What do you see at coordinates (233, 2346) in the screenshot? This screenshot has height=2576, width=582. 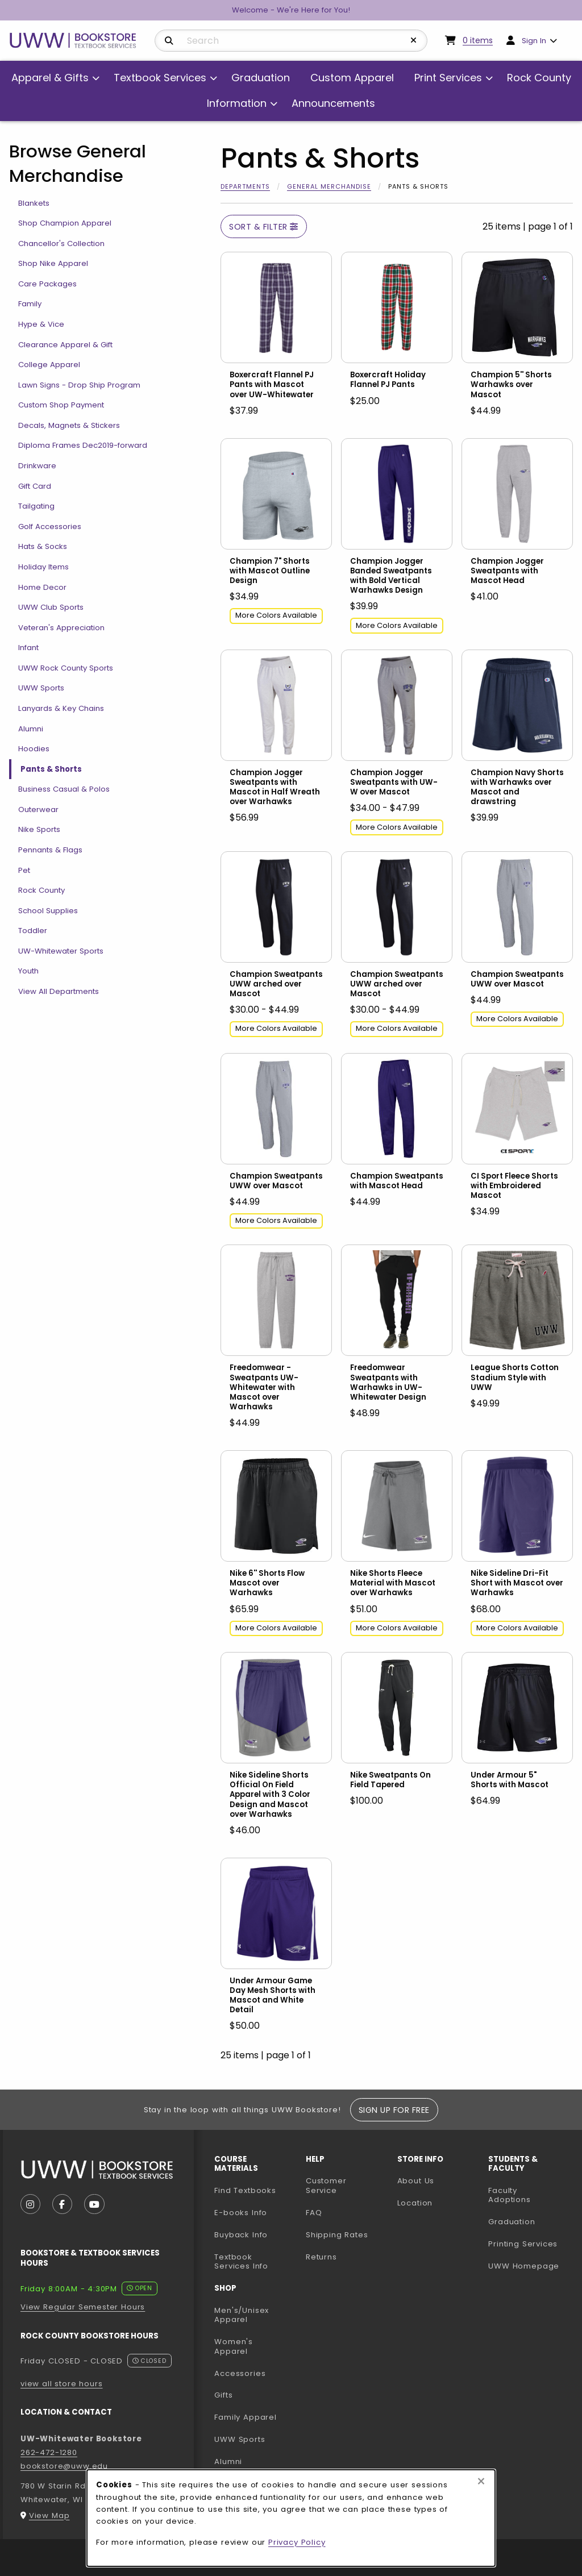 I see `Women's Apparel` at bounding box center [233, 2346].